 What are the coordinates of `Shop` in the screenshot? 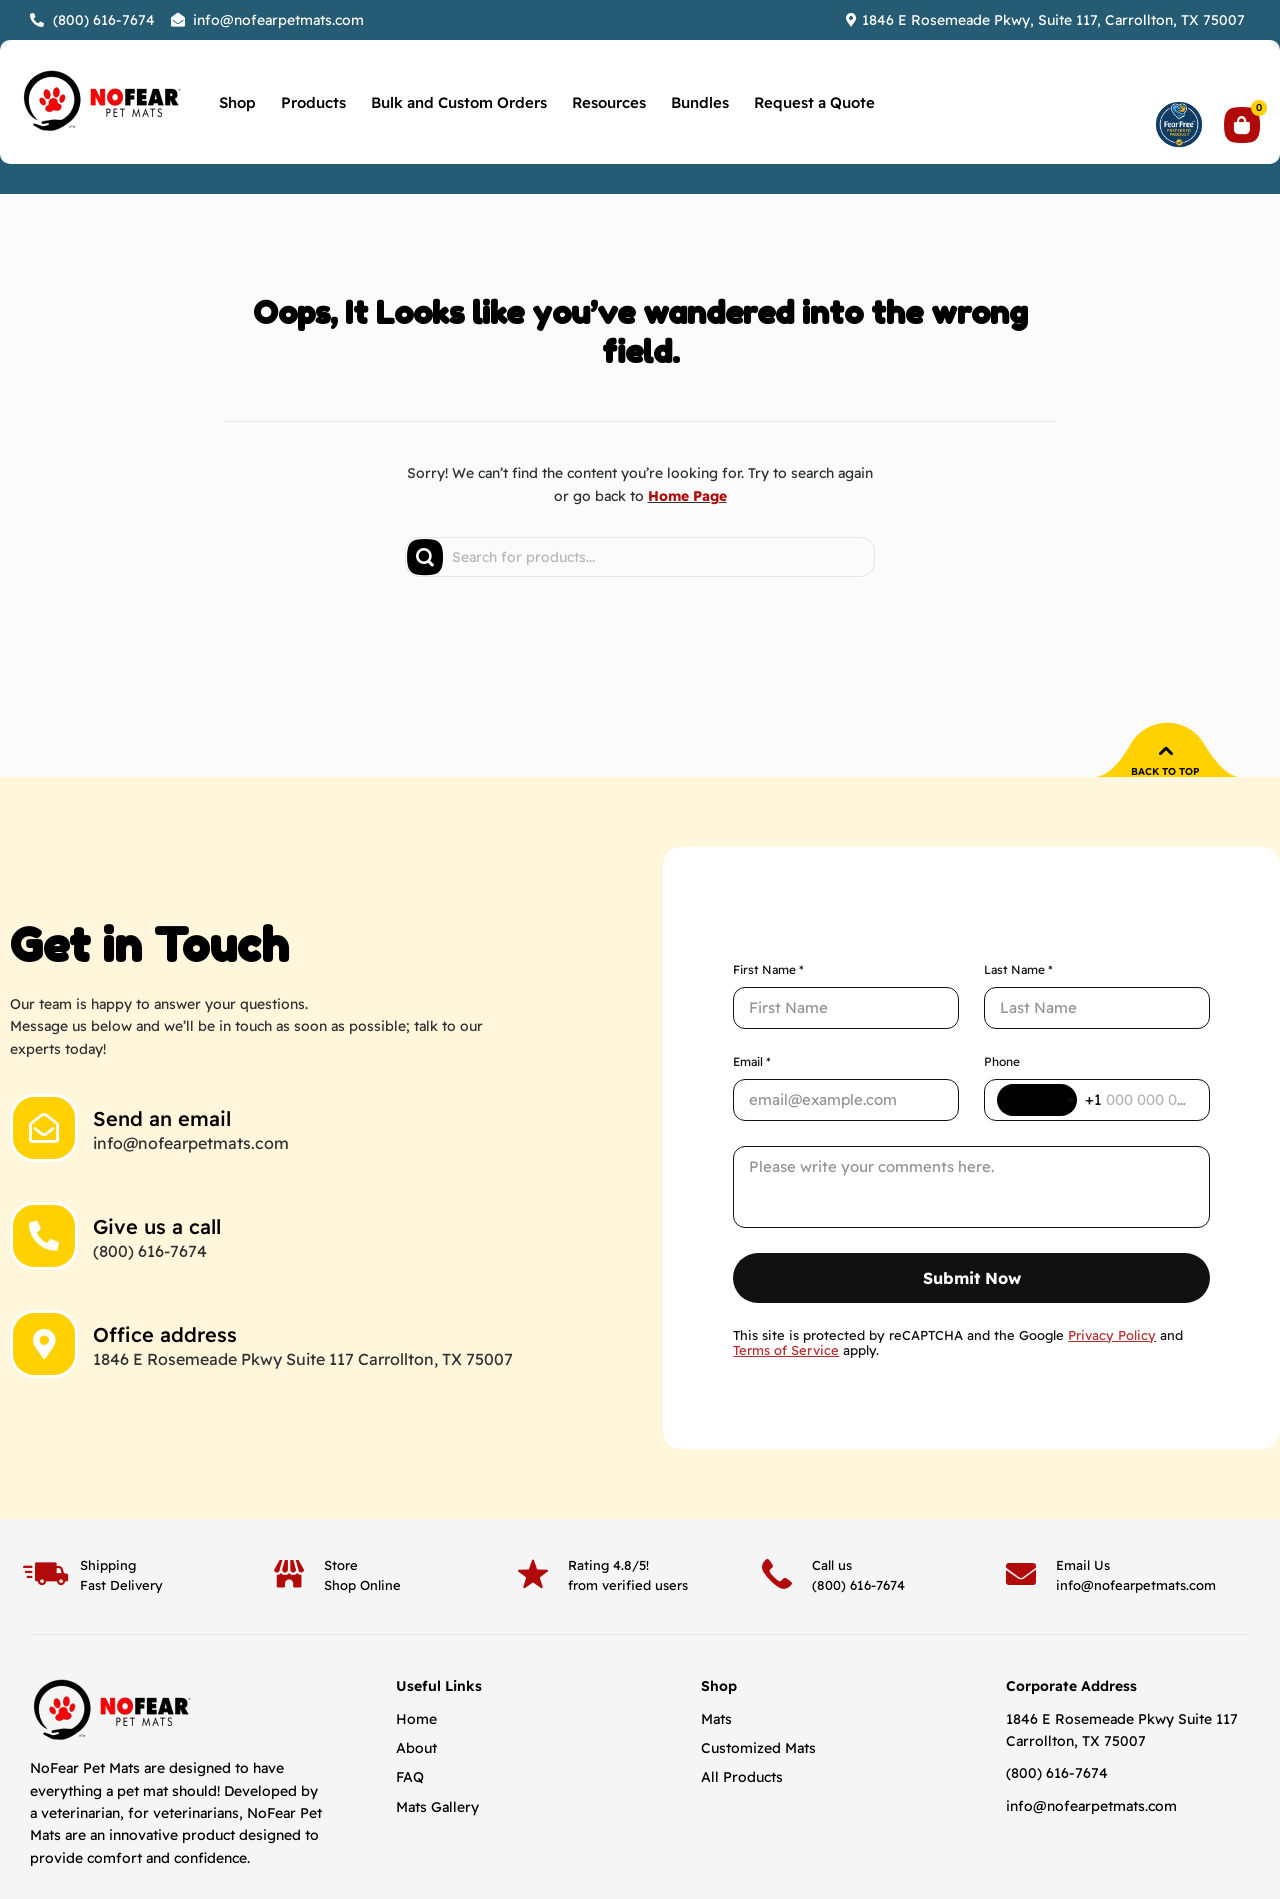 It's located at (237, 102).